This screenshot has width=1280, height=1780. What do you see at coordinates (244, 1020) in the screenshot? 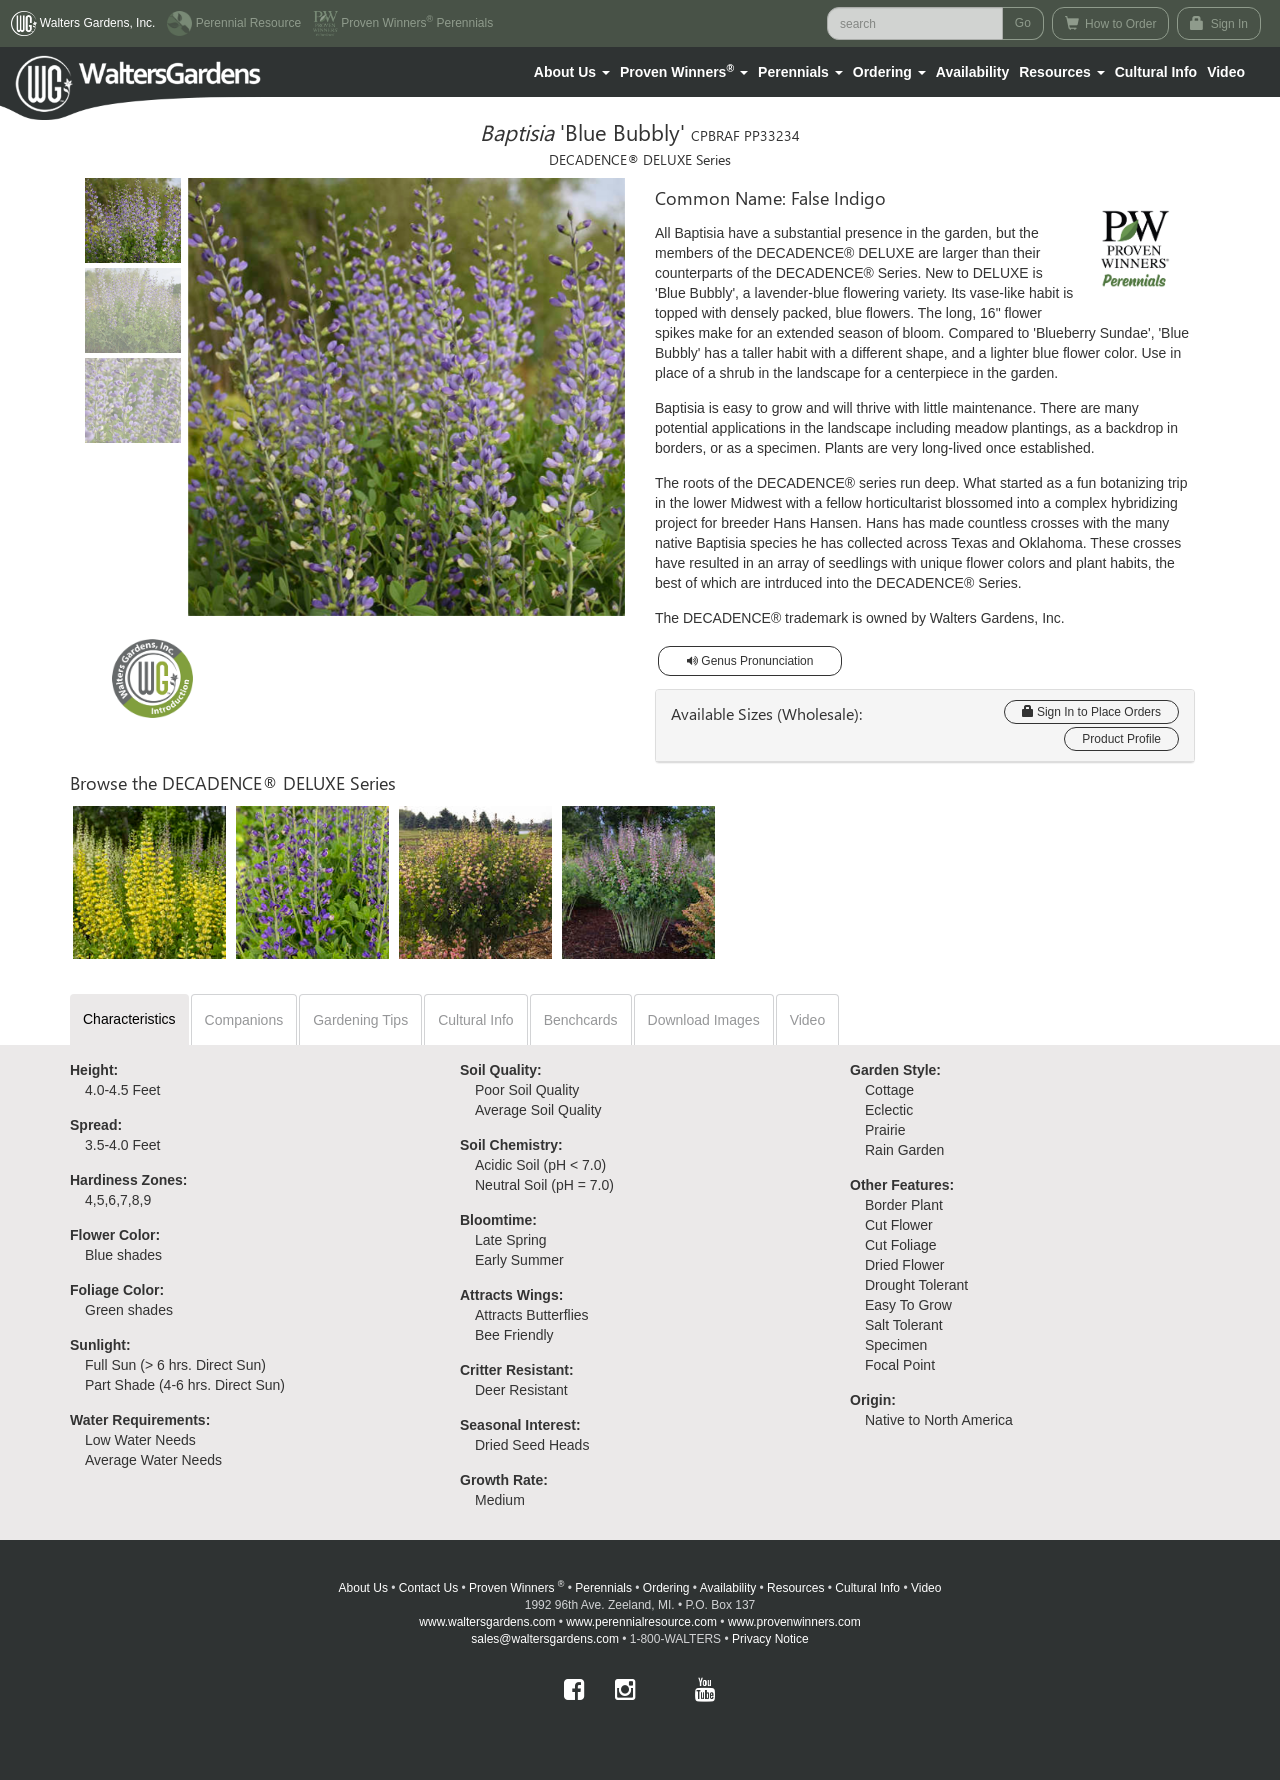
I see `Companions` at bounding box center [244, 1020].